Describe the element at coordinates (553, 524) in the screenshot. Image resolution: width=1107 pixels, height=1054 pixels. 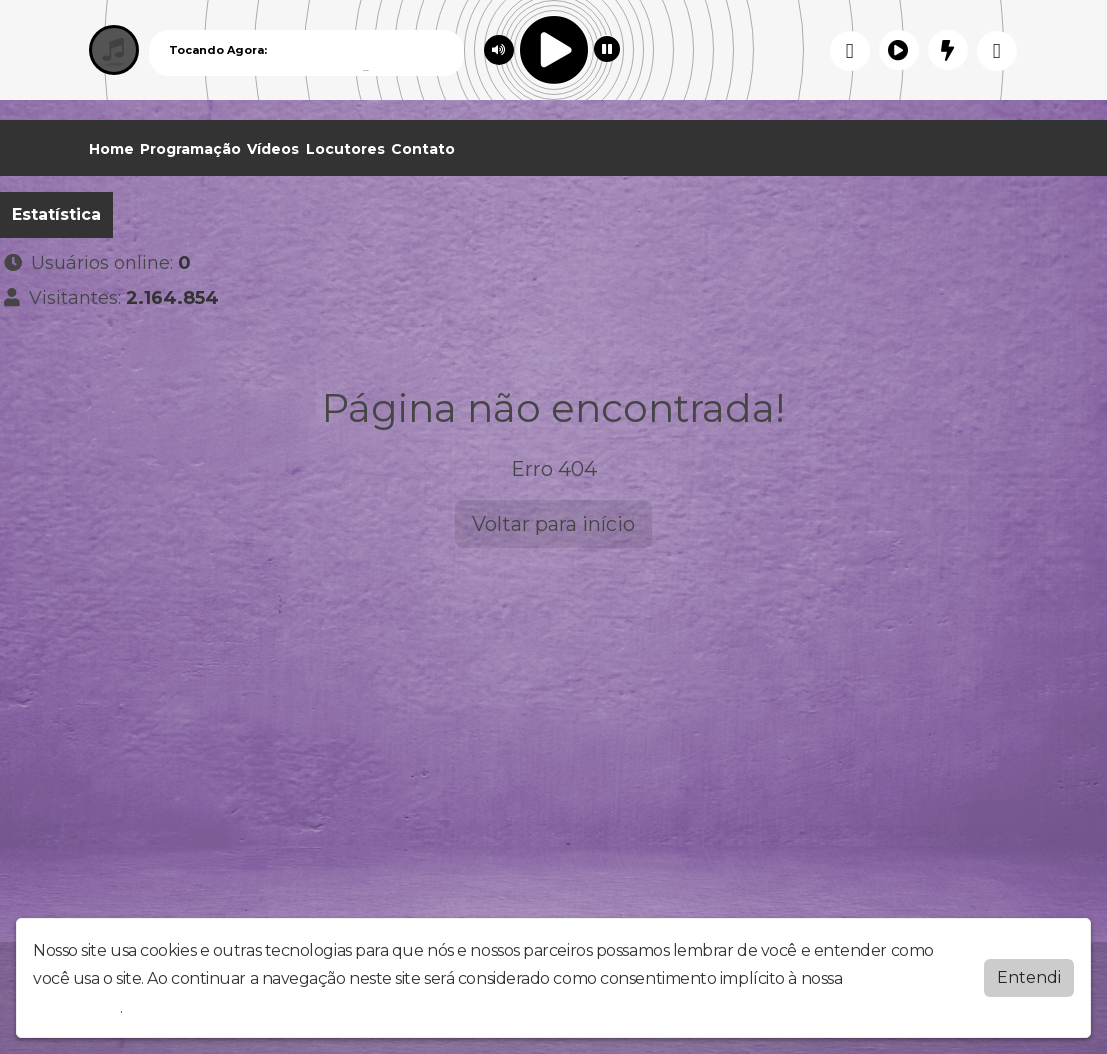
I see `Voltar para início` at that location.